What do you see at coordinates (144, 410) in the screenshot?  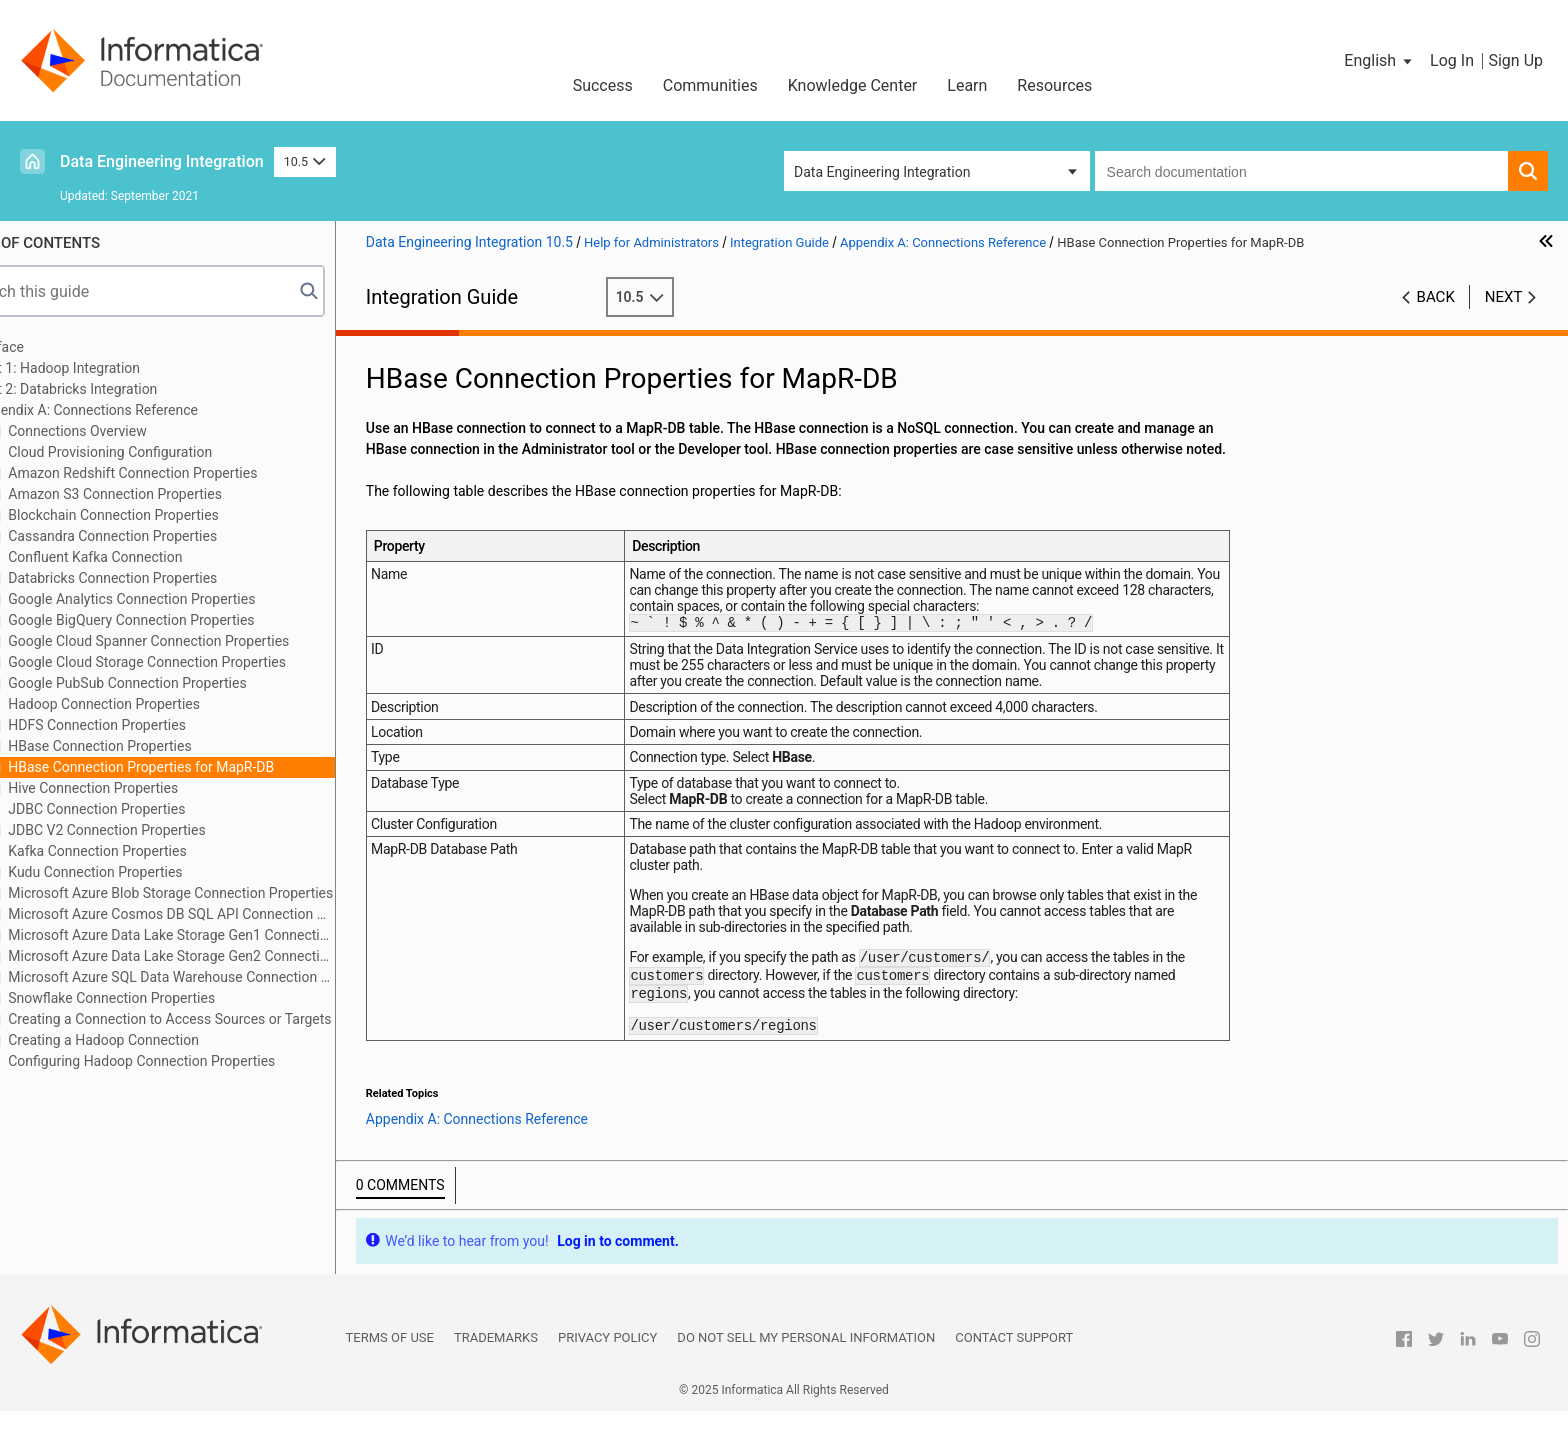 I see `Appendix A: Connections Reference` at bounding box center [144, 410].